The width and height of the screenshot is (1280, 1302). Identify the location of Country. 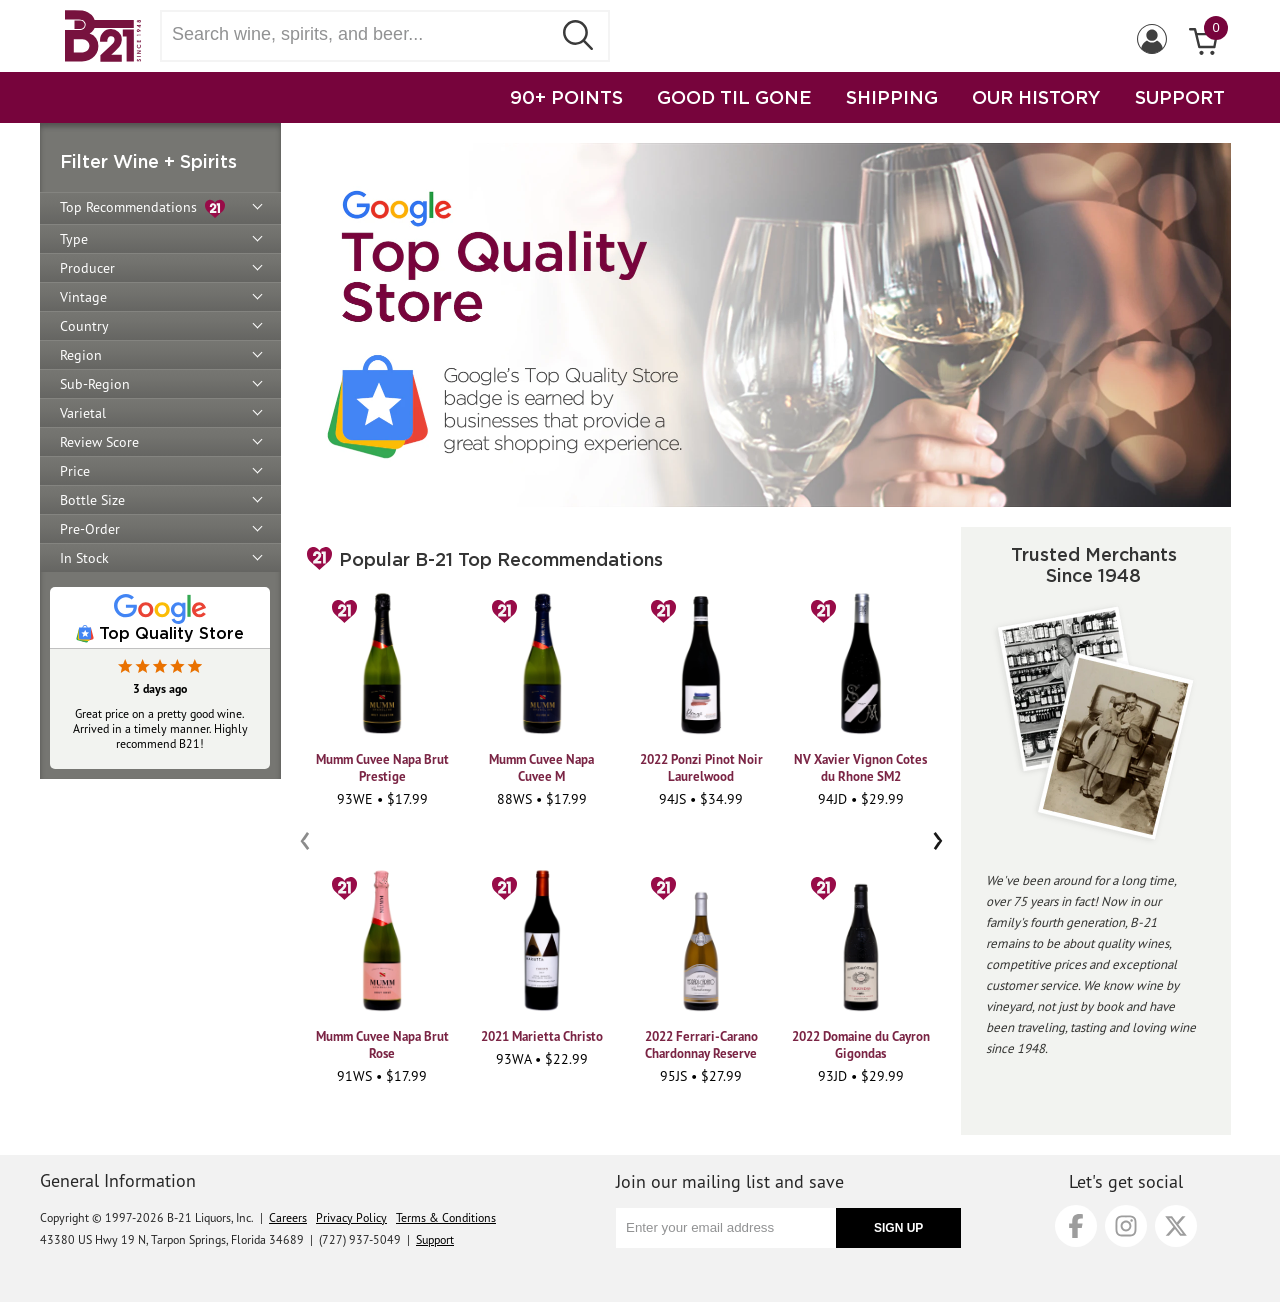
(84, 326).